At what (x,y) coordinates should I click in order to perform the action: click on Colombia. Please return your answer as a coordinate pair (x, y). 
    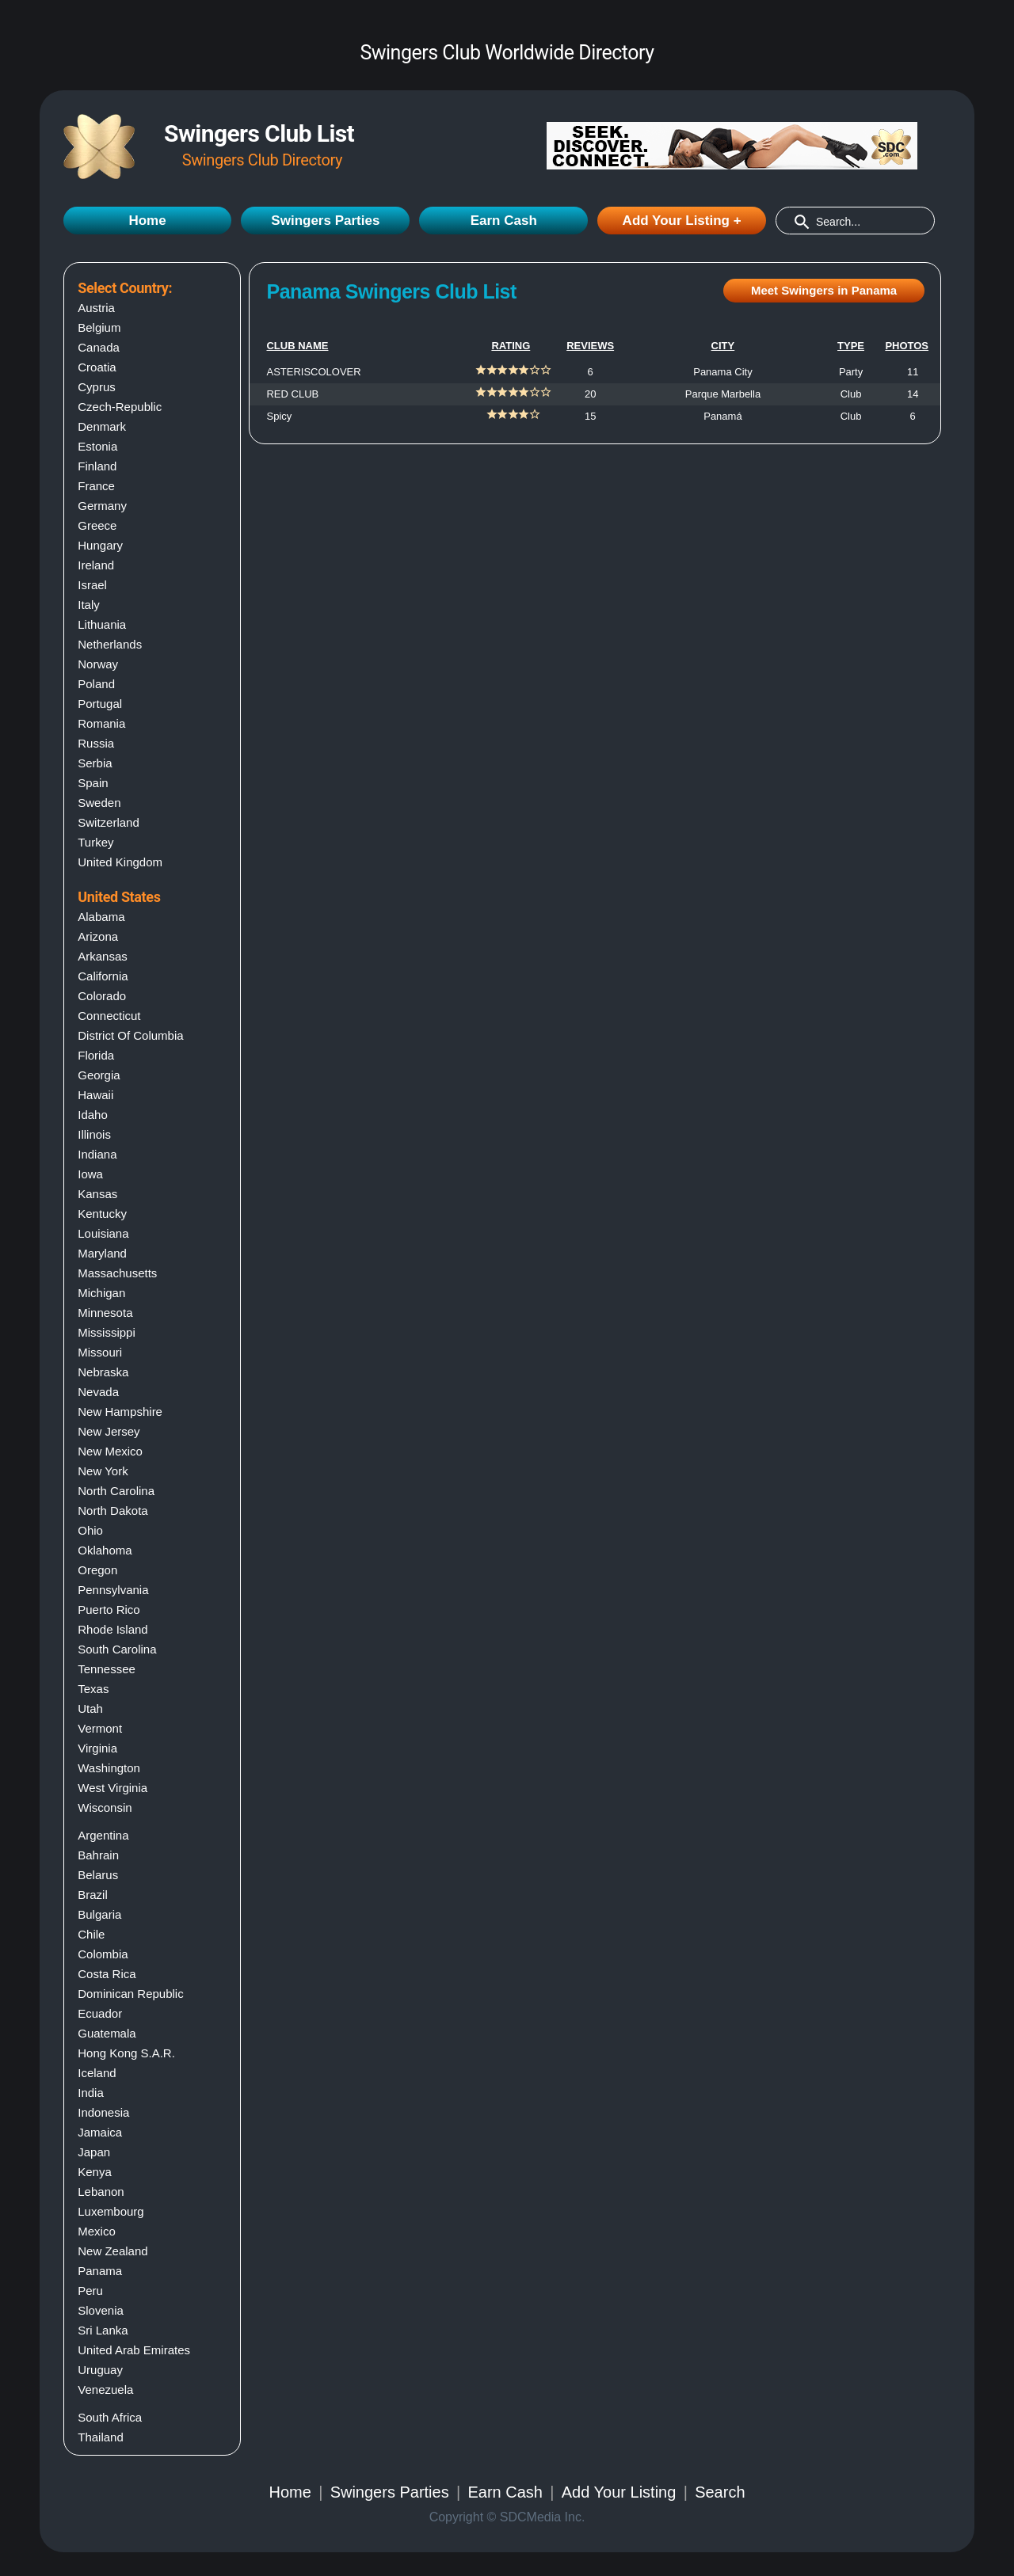
    Looking at the image, I should click on (103, 1954).